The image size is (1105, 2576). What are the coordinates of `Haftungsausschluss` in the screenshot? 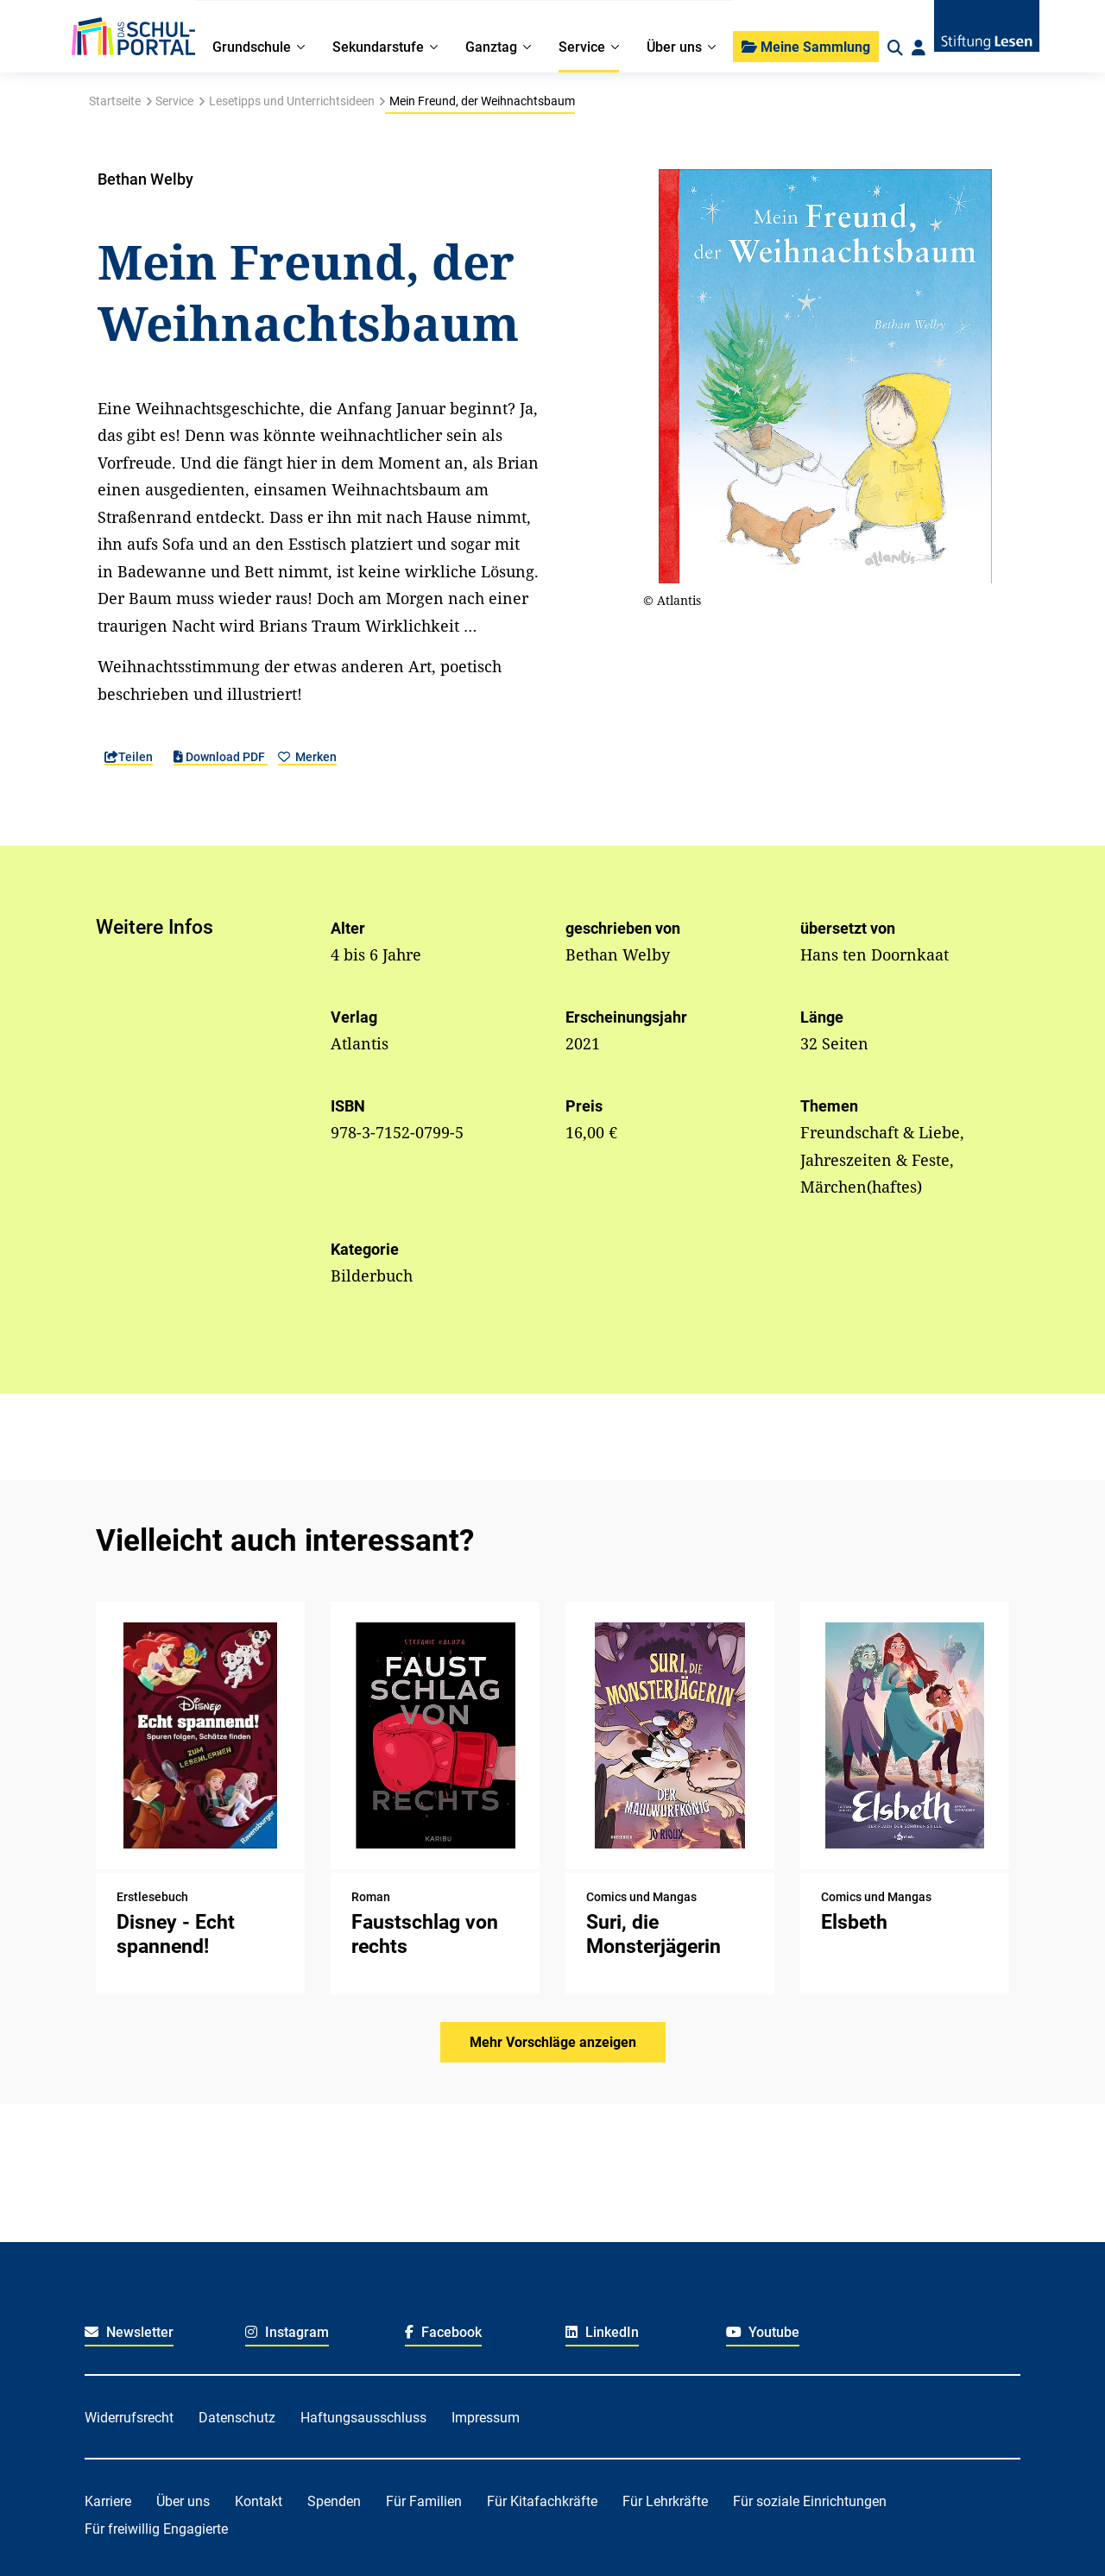 It's located at (363, 2417).